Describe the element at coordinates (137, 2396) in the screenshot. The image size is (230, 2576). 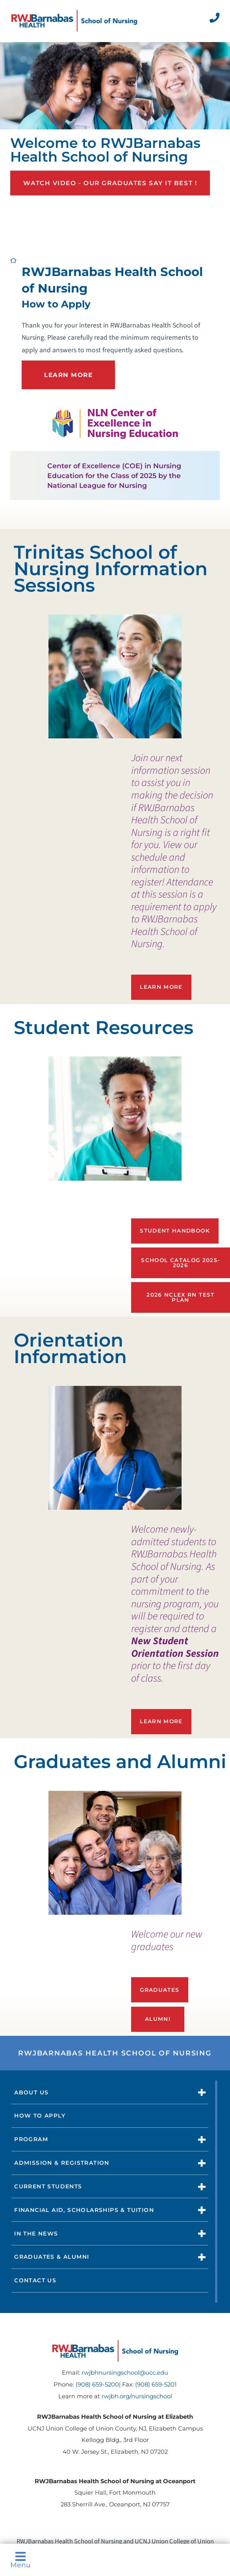
I see `rwjbh.org/nursingschool` at that location.